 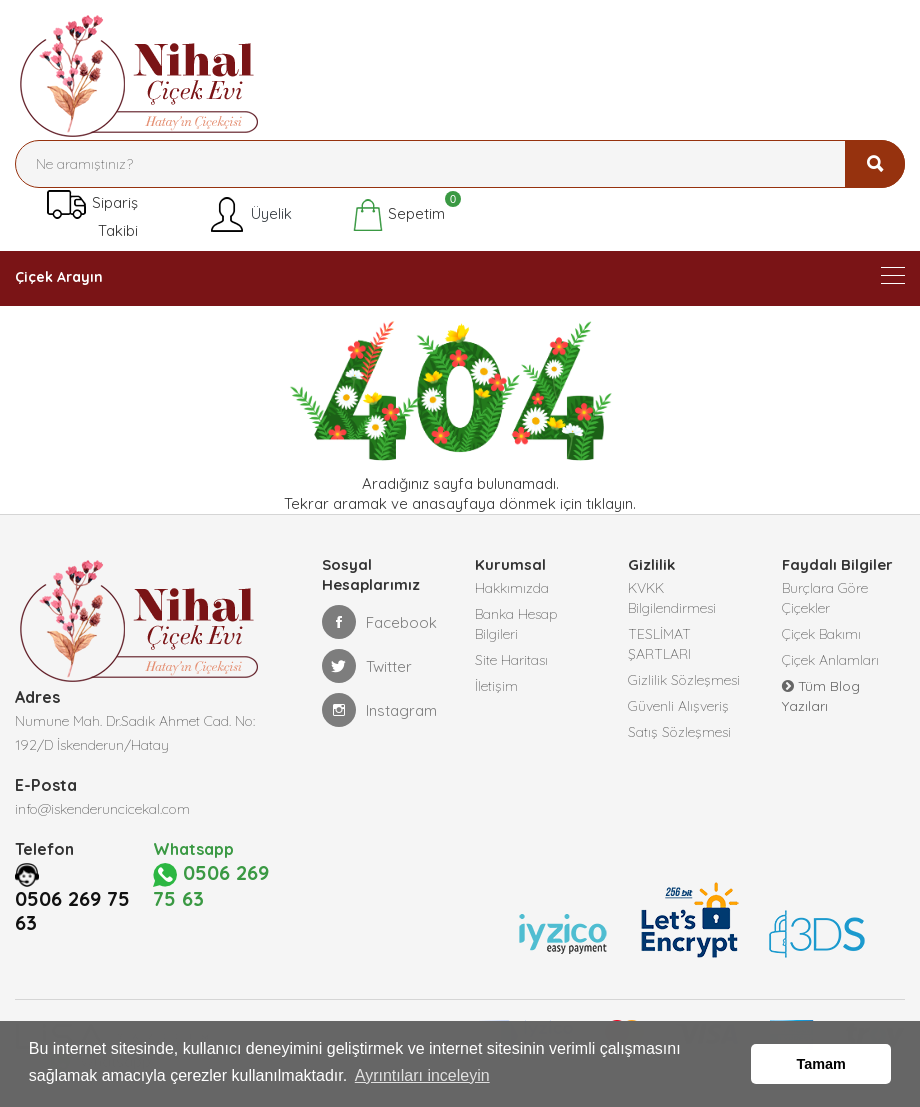 I want to click on Site Haritası, so click(x=511, y=660).